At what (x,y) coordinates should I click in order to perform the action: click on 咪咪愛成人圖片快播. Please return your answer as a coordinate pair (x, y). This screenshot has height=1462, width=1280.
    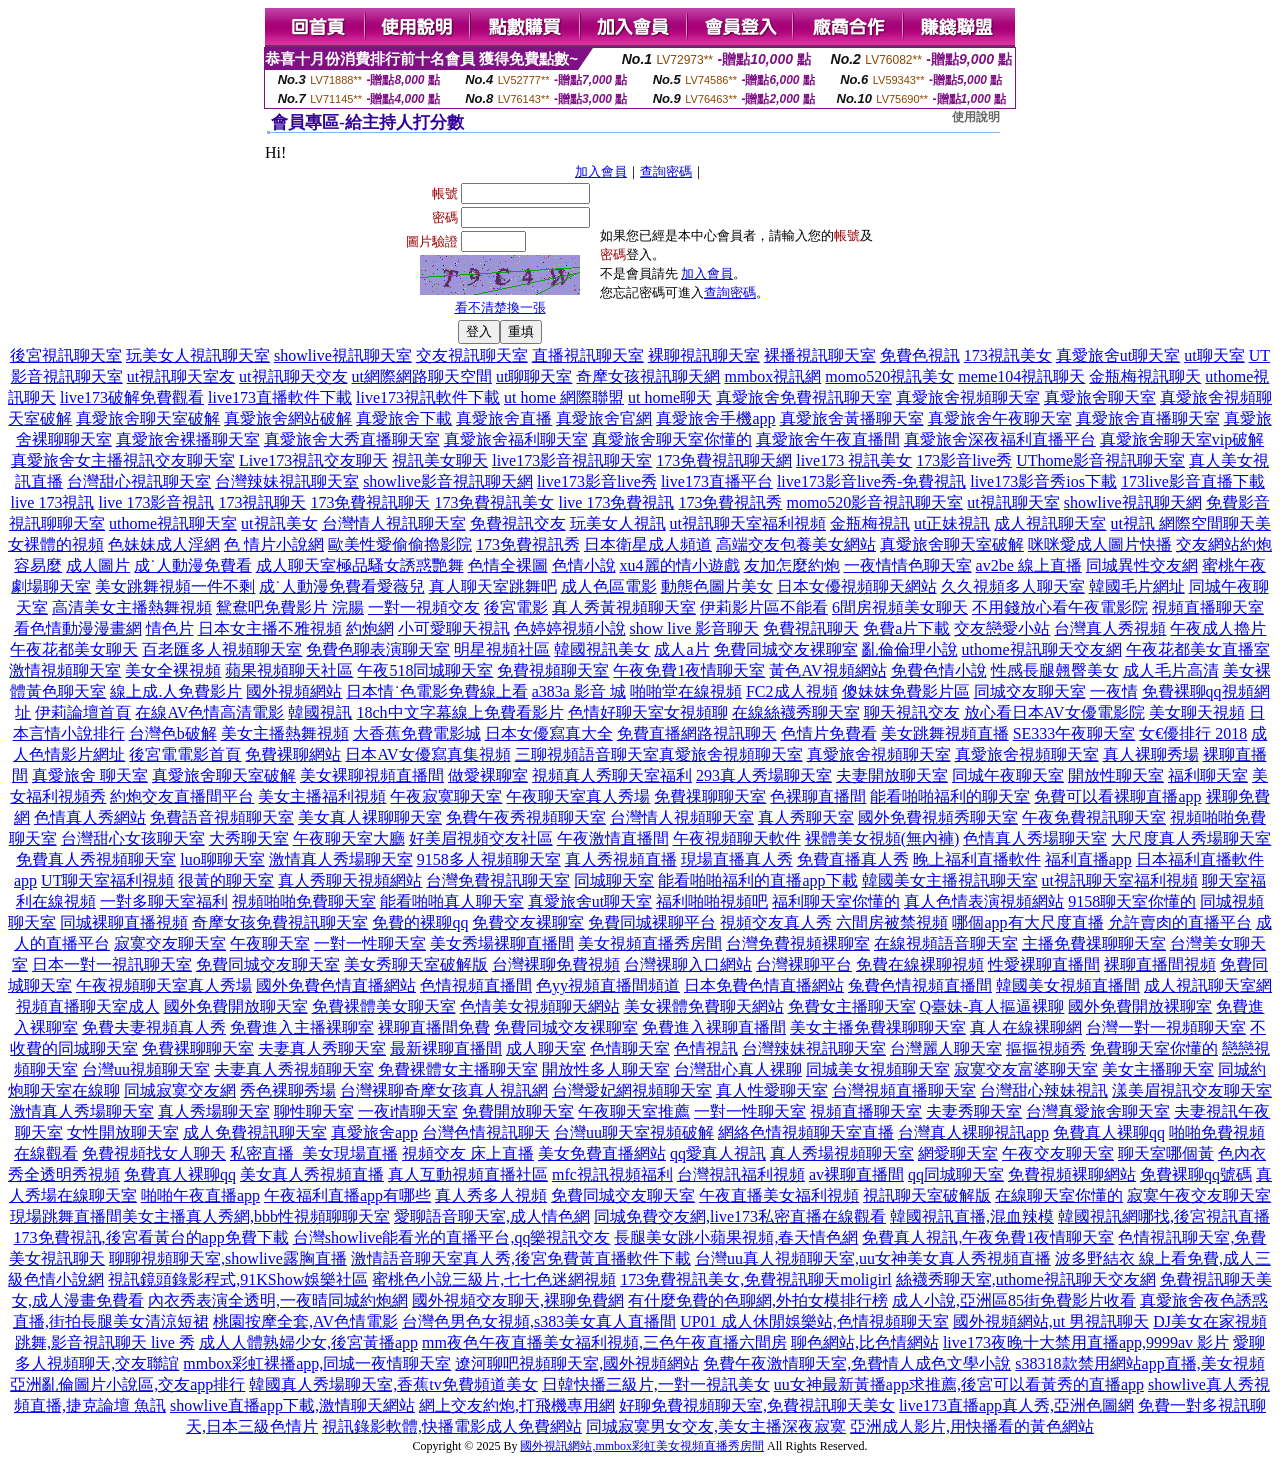
    Looking at the image, I should click on (1100, 544).